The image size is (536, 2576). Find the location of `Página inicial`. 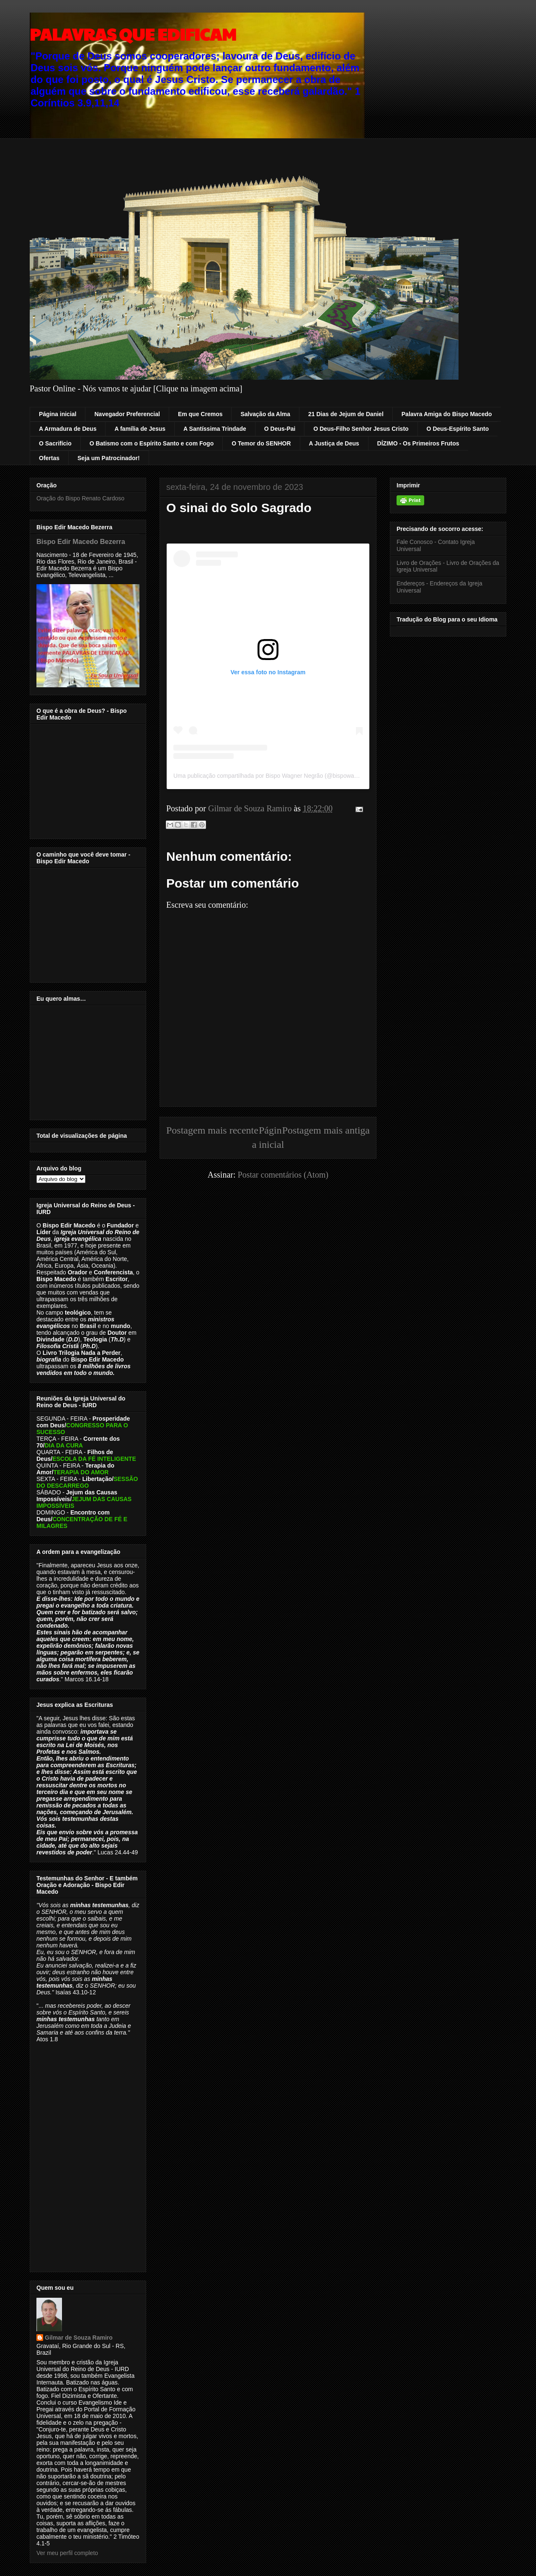

Página inicial is located at coordinates (57, 414).